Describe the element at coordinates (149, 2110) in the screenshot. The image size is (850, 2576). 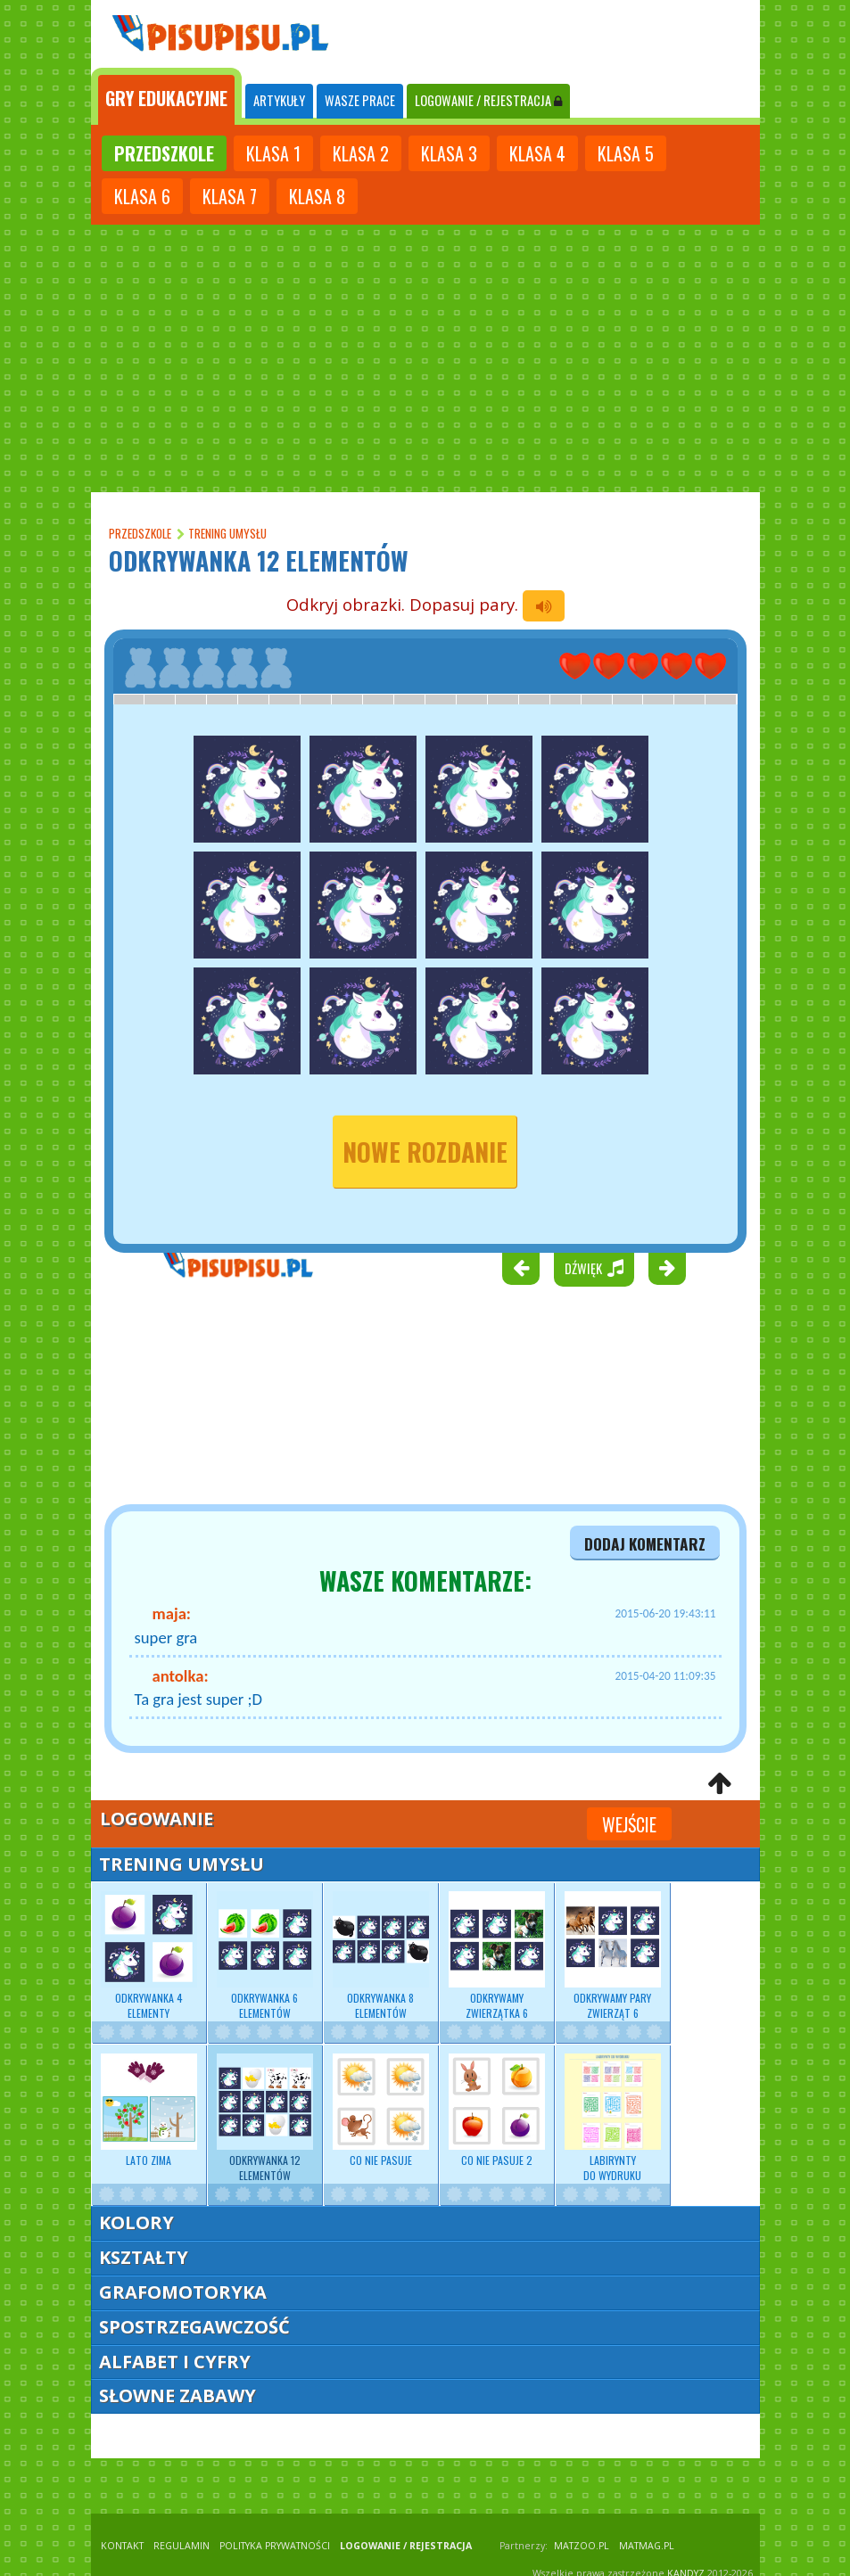
I see `Lato zima` at that location.